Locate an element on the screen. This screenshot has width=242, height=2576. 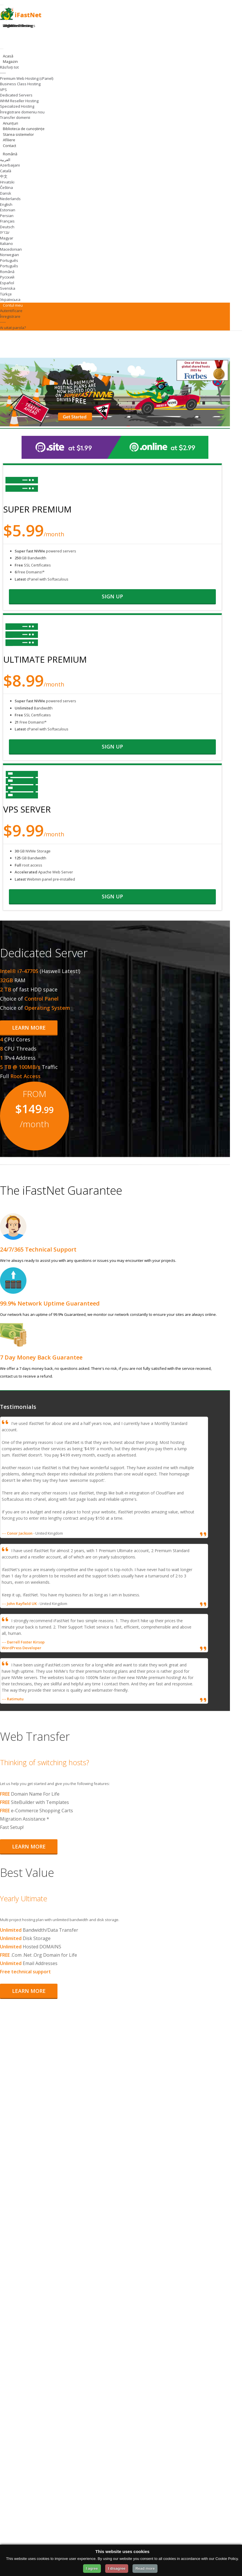
Deutsch is located at coordinates (7, 226).